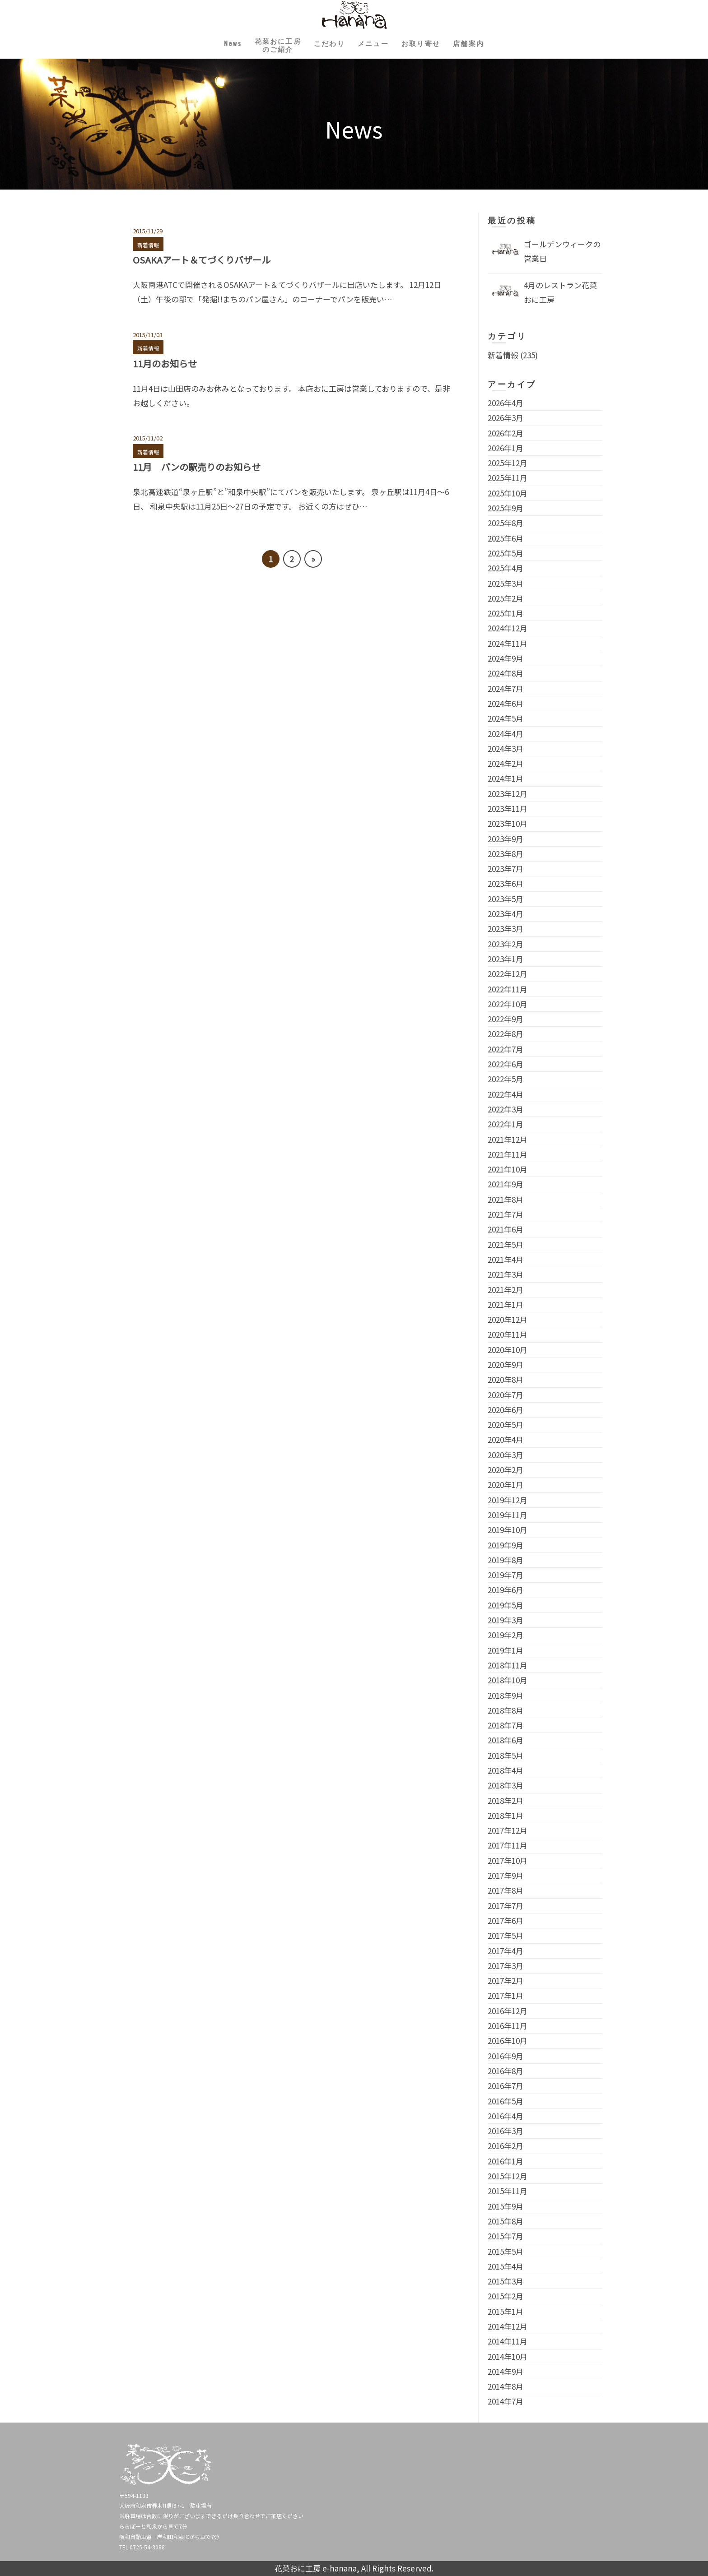  What do you see at coordinates (505, 1710) in the screenshot?
I see `2018年8月` at bounding box center [505, 1710].